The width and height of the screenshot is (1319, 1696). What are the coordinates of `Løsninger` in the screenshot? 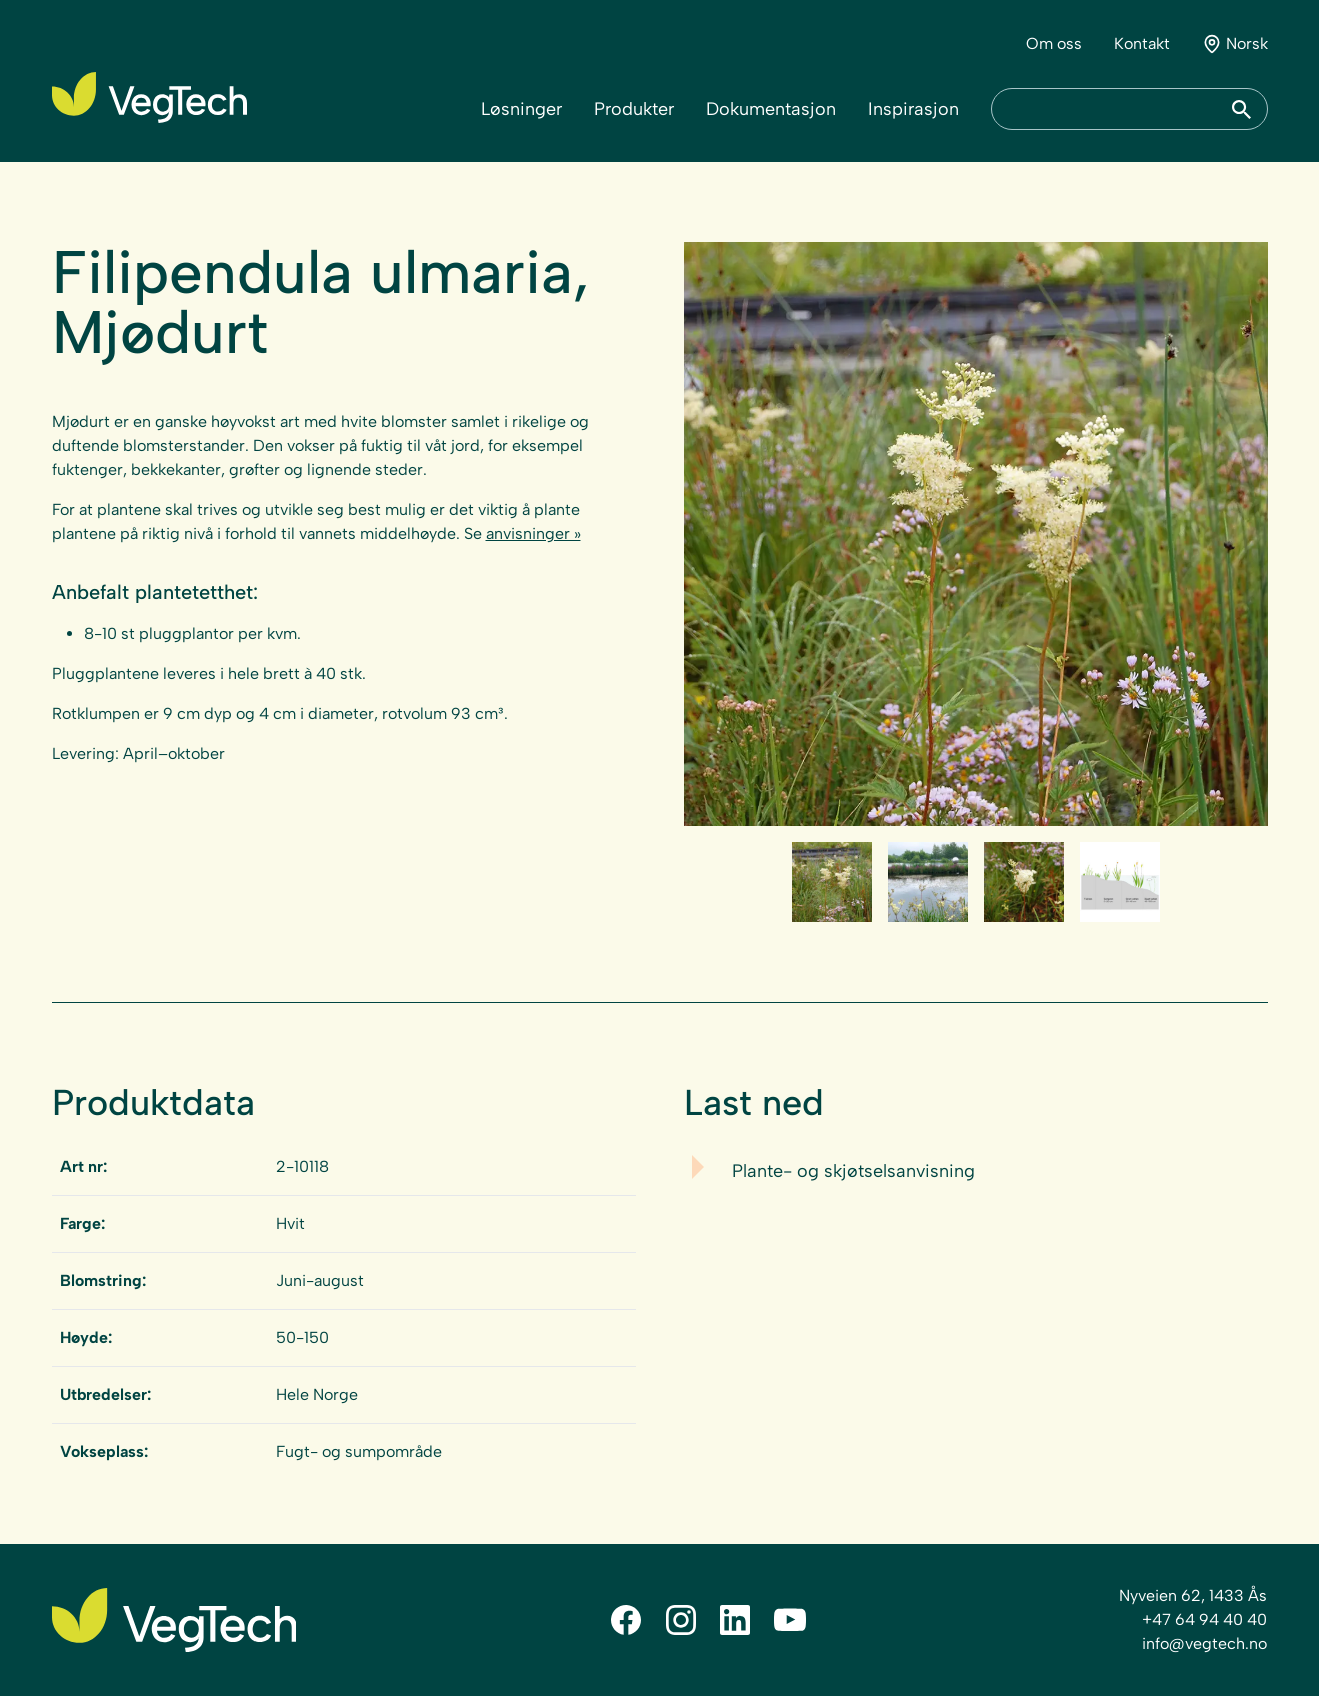 It's located at (521, 109).